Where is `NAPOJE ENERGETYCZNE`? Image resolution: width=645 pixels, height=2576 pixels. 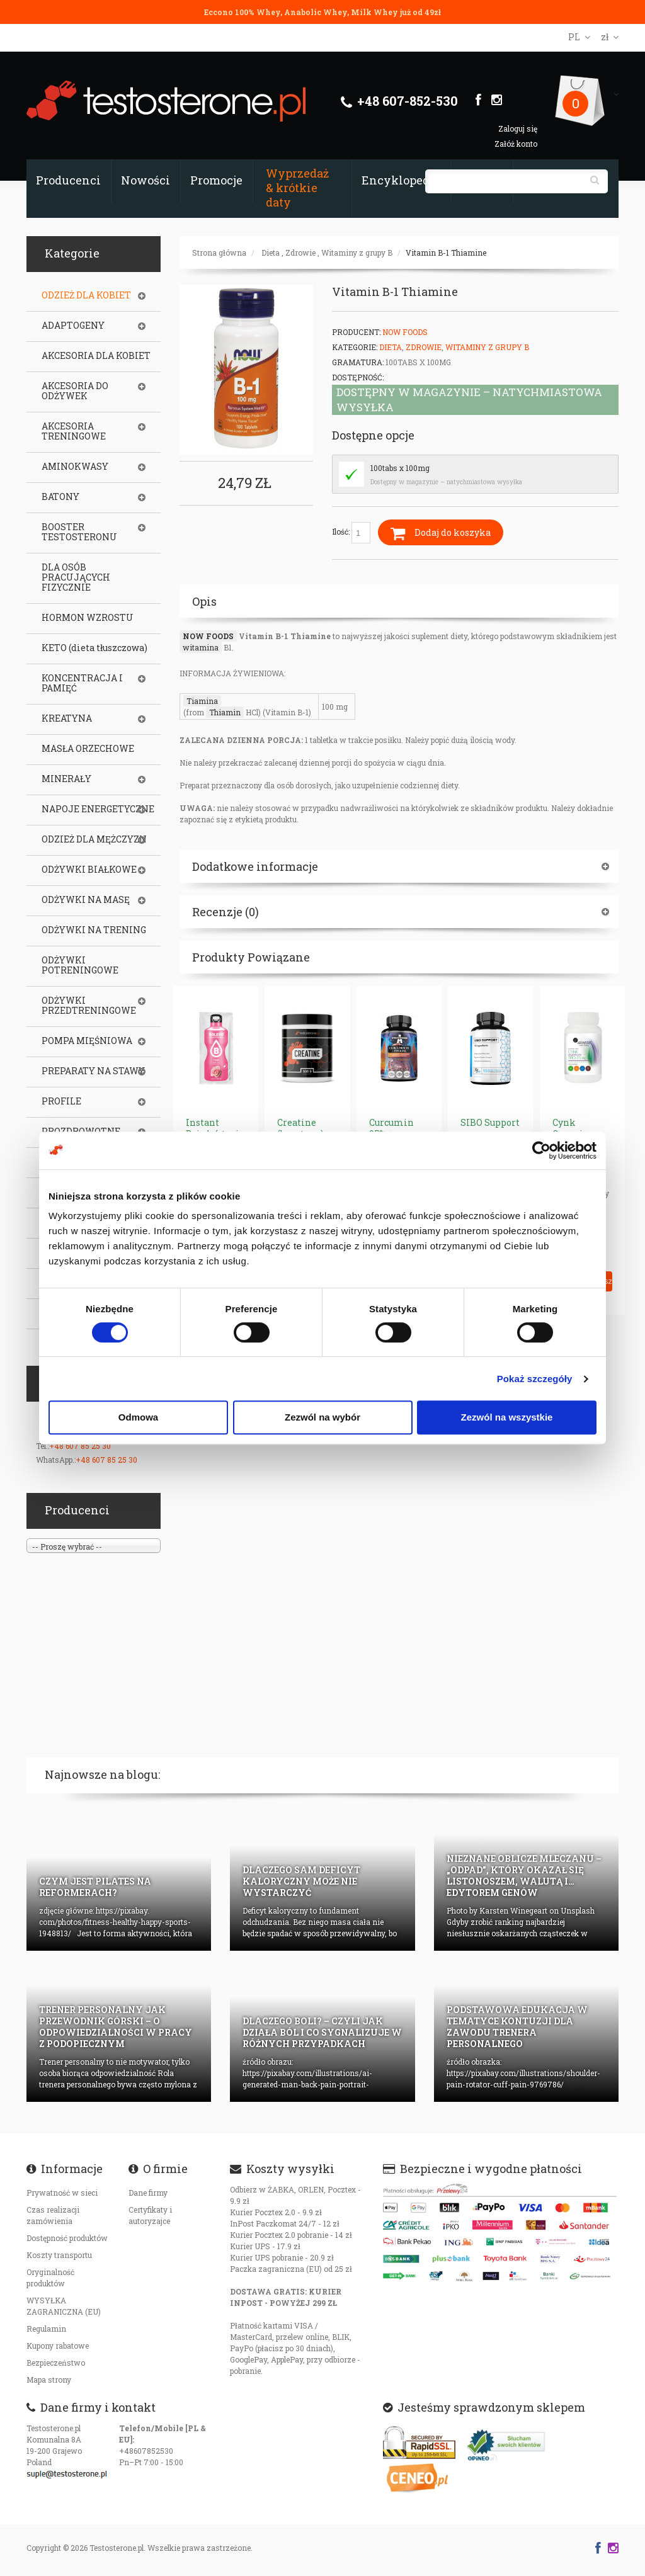 NAPOJE ENERGETYCZNE is located at coordinates (98, 809).